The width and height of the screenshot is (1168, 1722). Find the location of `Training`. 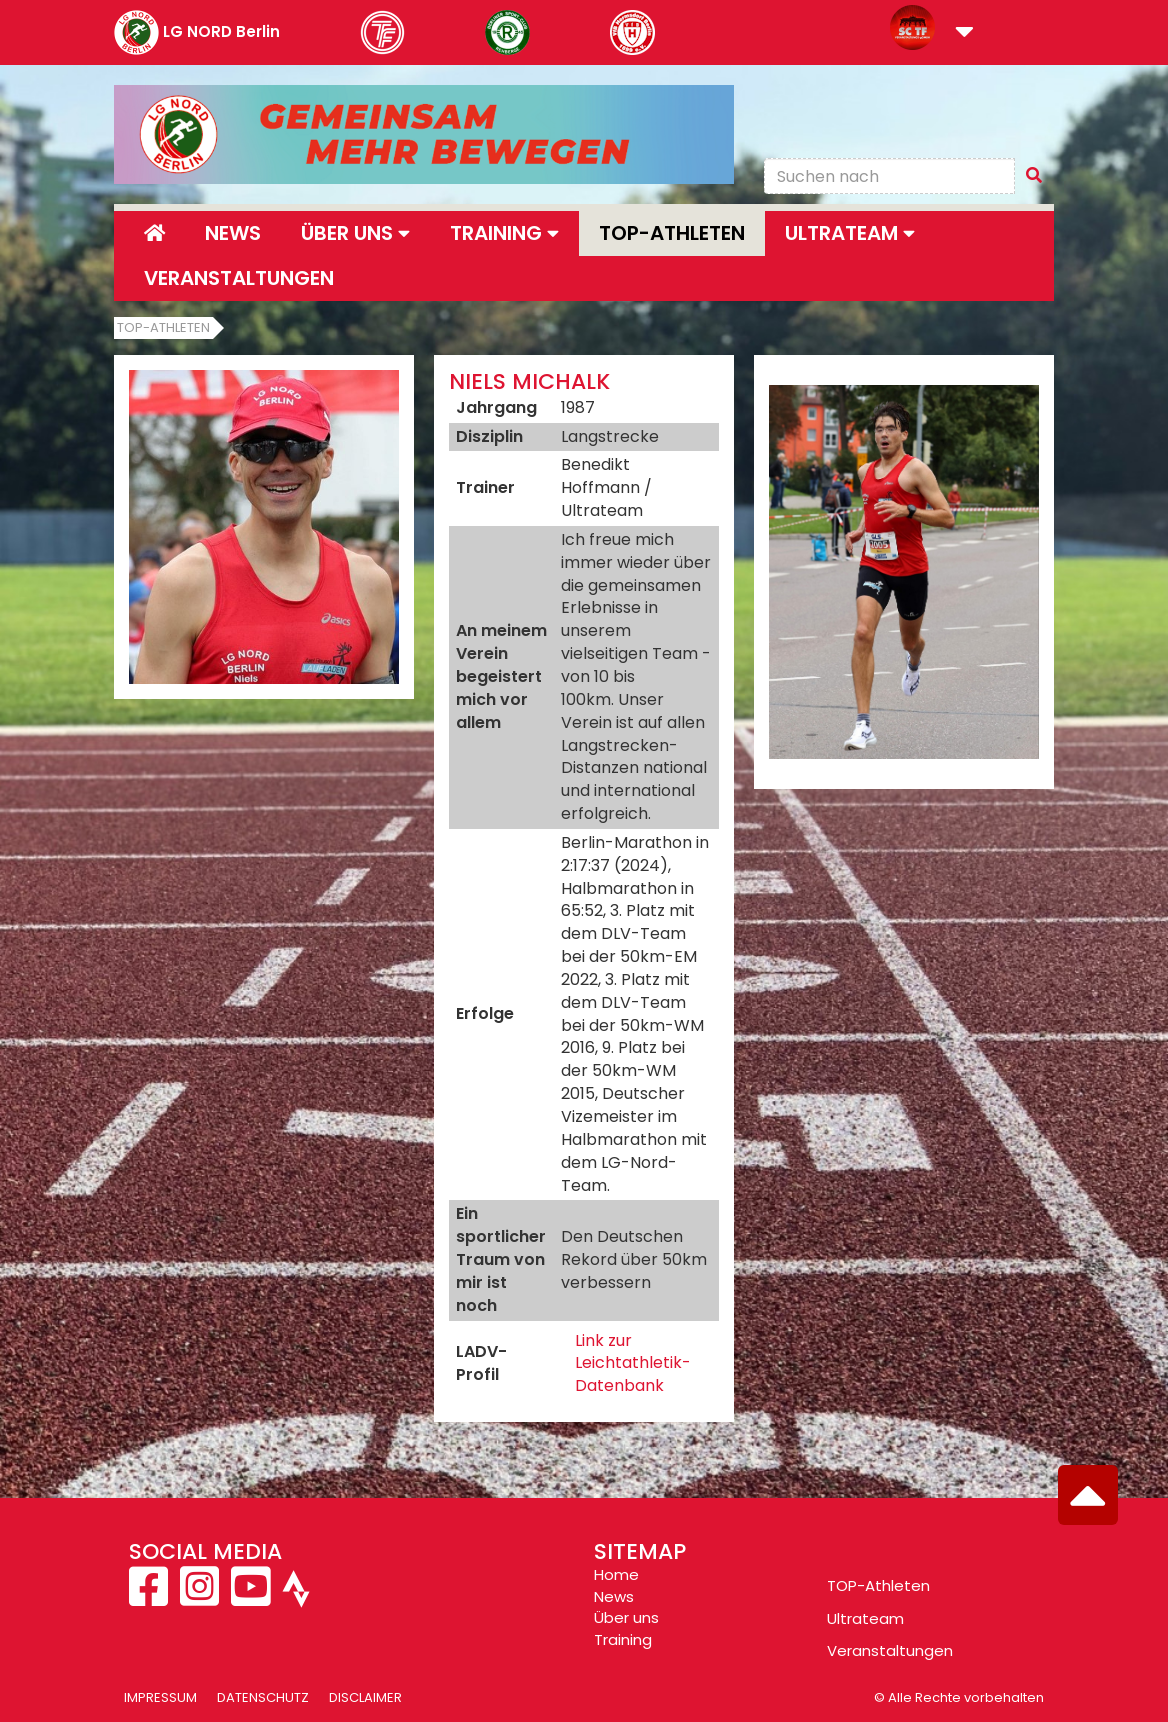

Training is located at coordinates (623, 1639).